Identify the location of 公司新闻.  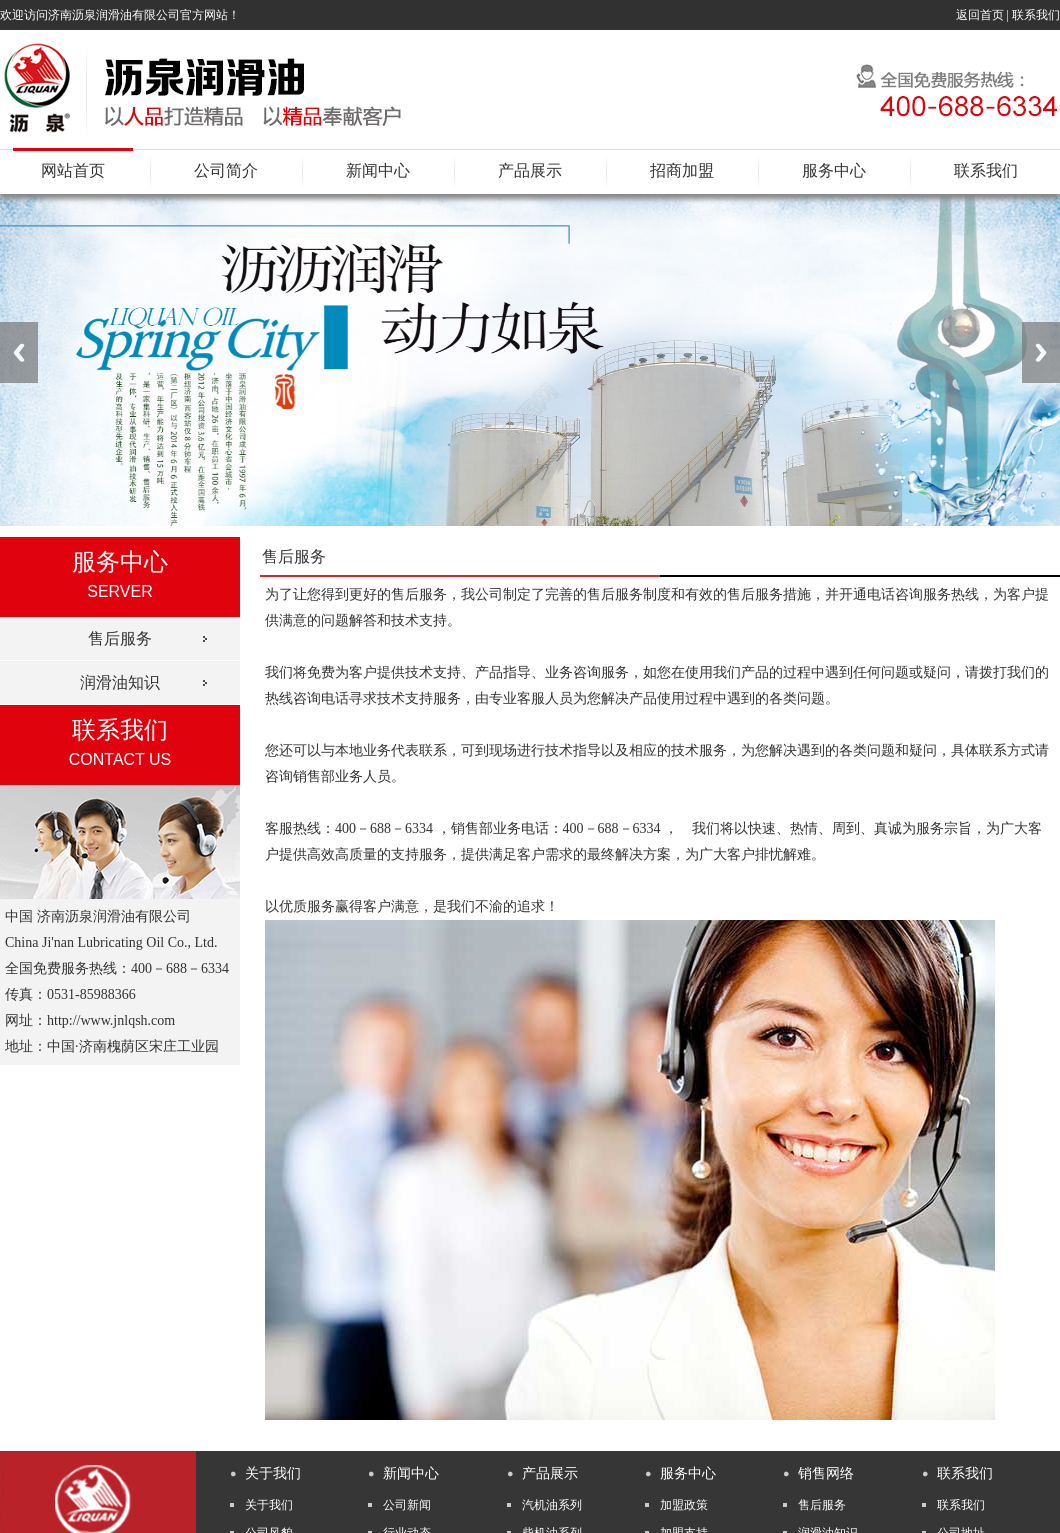
(407, 1505).